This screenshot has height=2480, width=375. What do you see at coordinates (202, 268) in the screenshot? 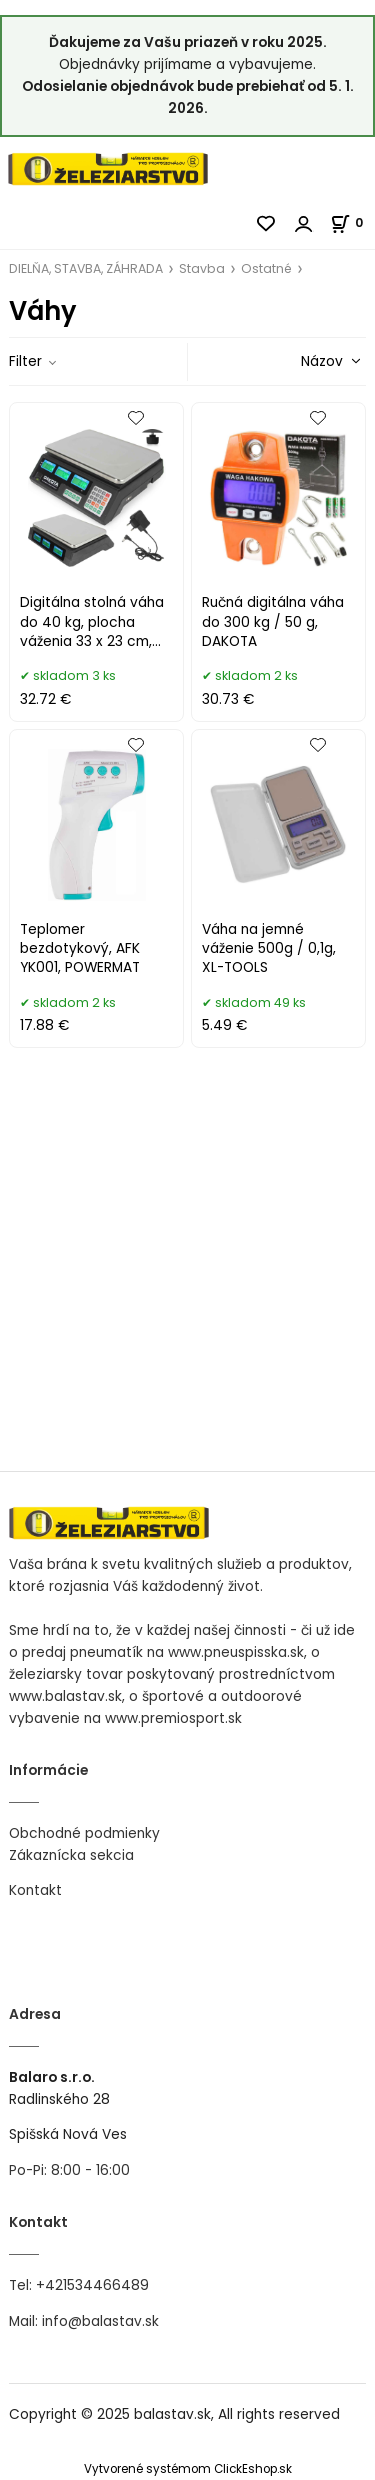
I see `Stavba` at bounding box center [202, 268].